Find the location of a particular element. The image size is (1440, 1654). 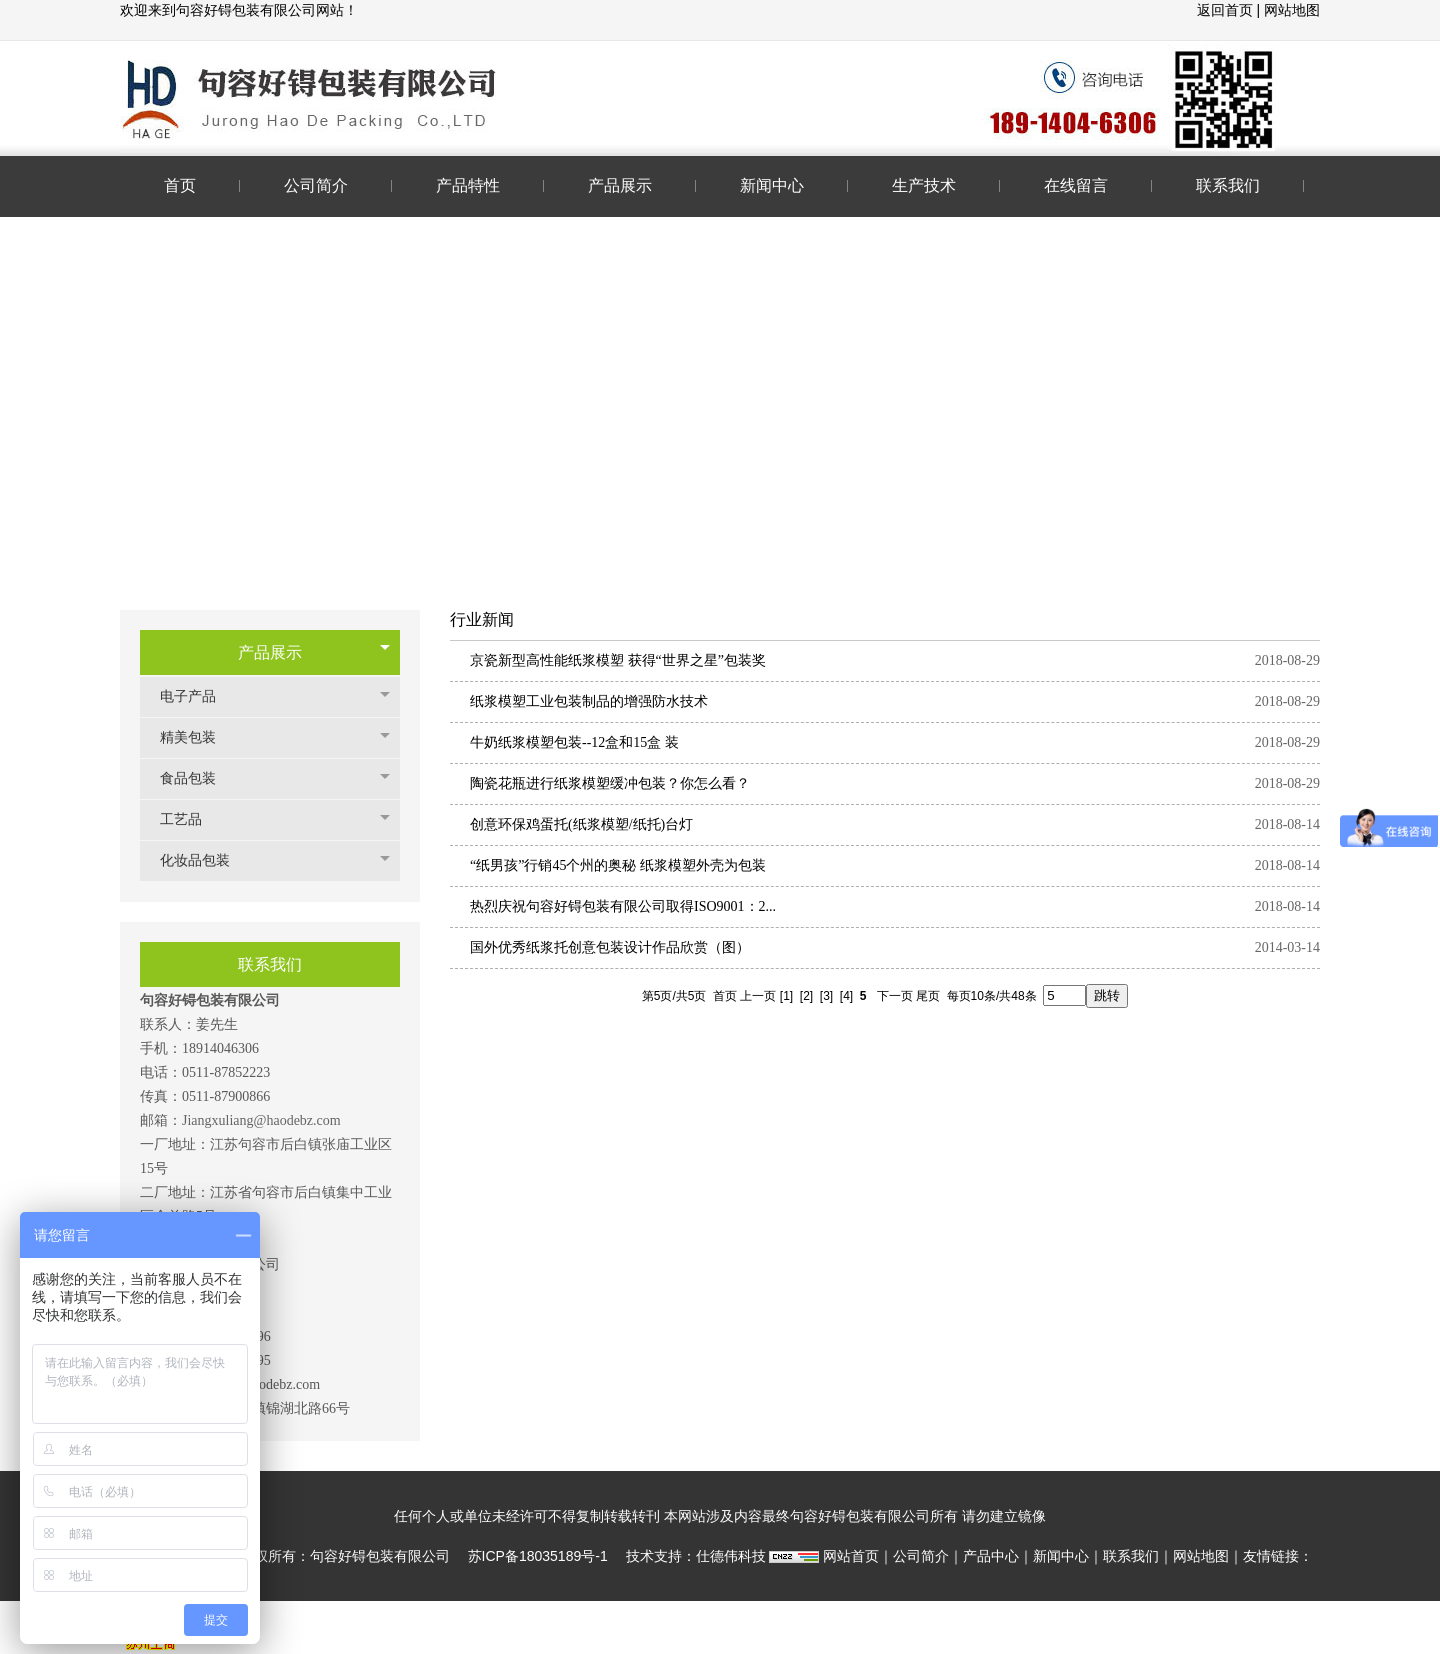

网站首页 is located at coordinates (851, 1556).